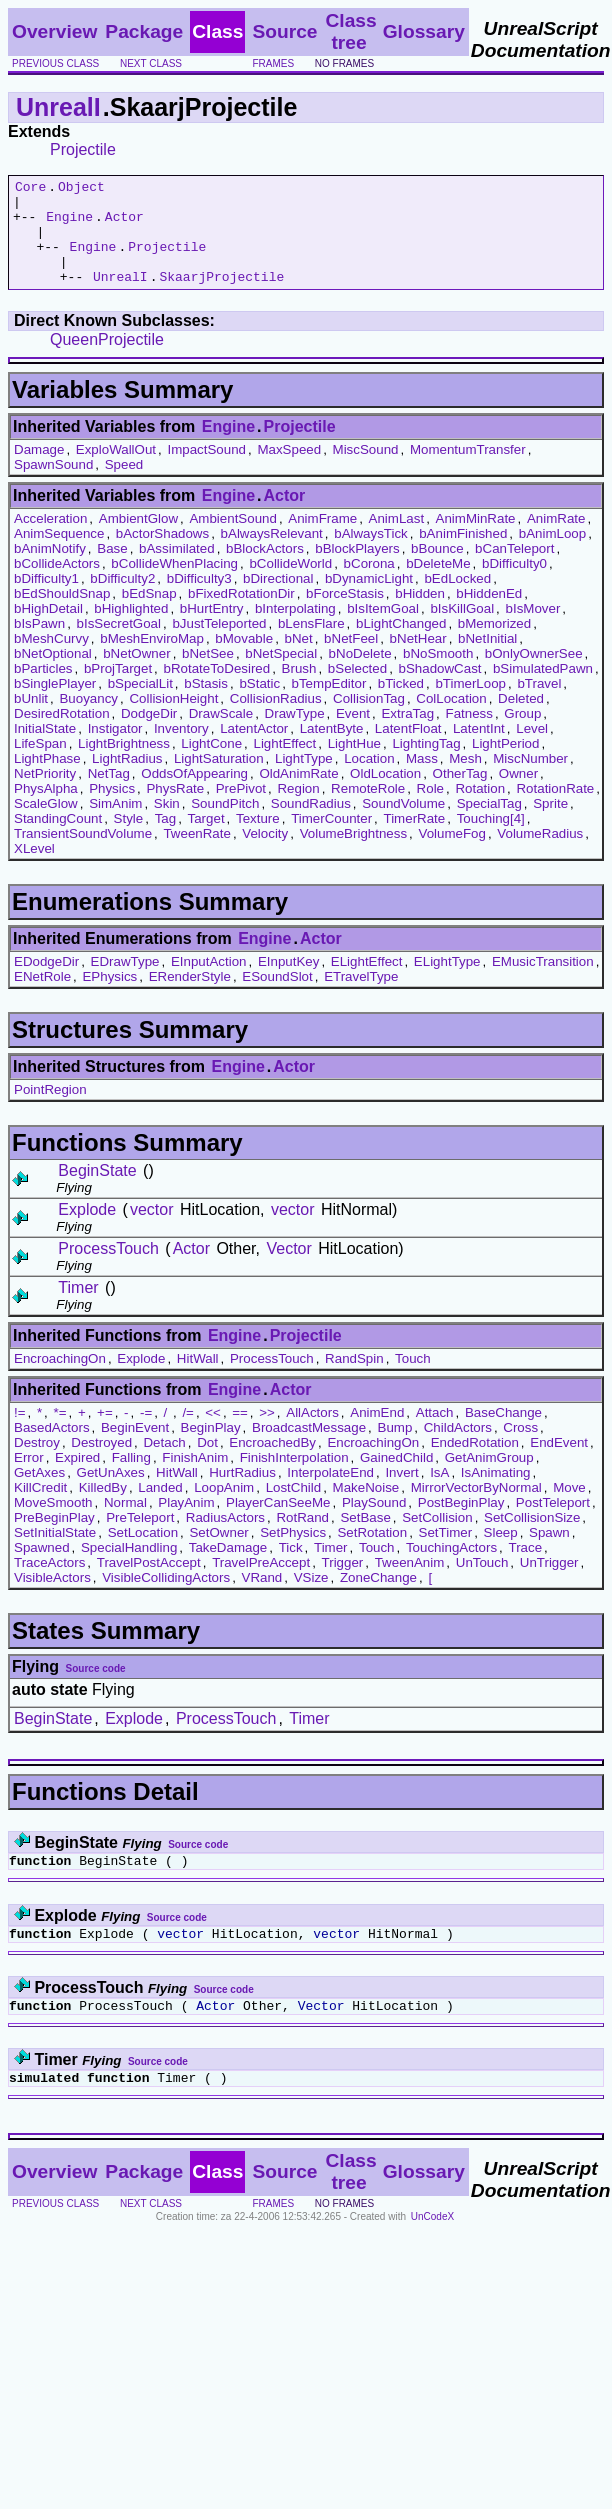 The width and height of the screenshot is (612, 2509). What do you see at coordinates (491, 839) in the screenshot?
I see `Touching[4]` at bounding box center [491, 839].